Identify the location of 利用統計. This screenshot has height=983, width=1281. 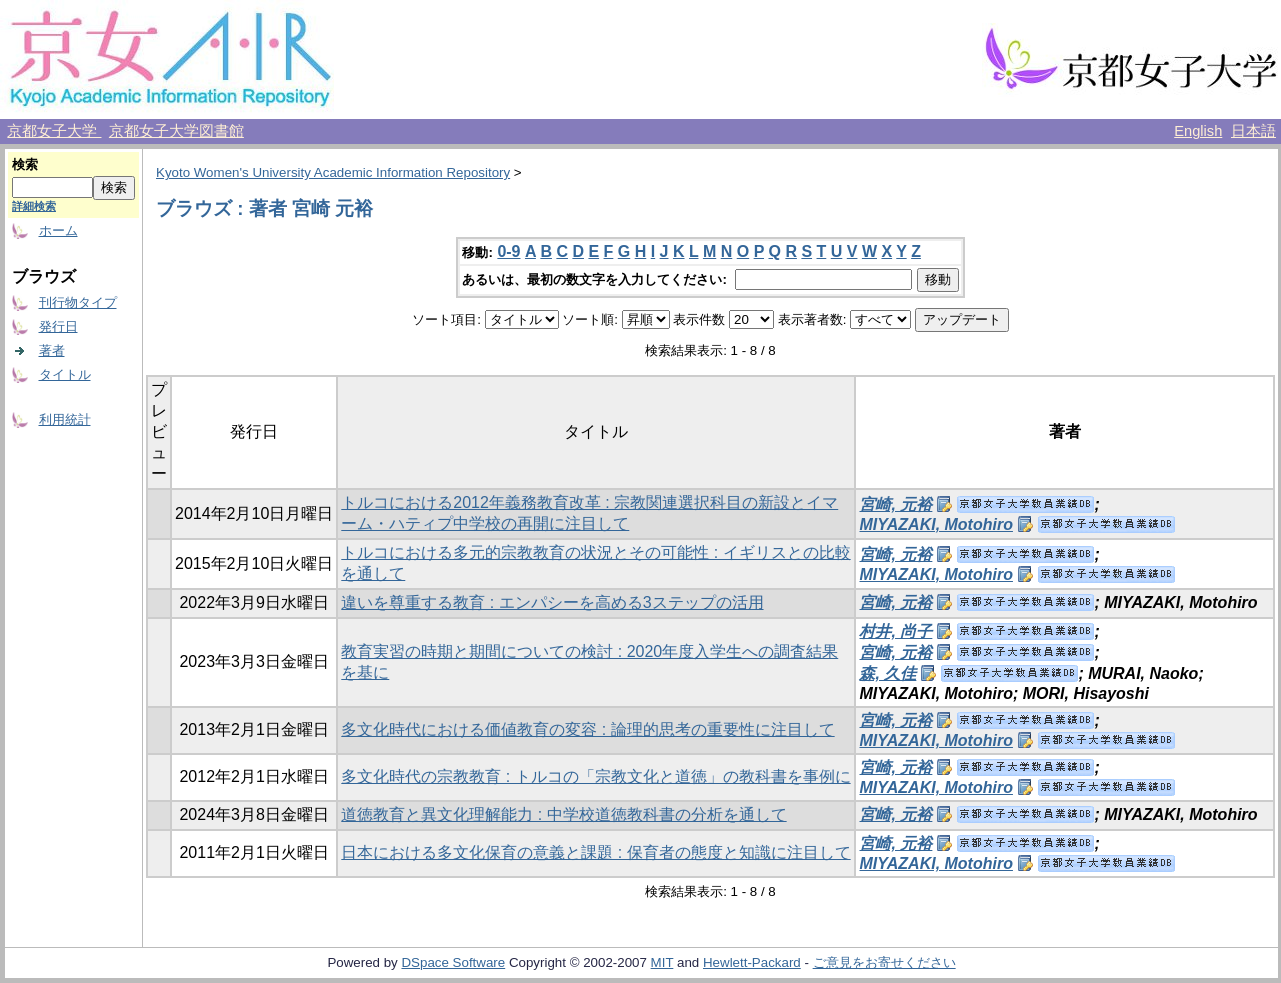
(65, 419).